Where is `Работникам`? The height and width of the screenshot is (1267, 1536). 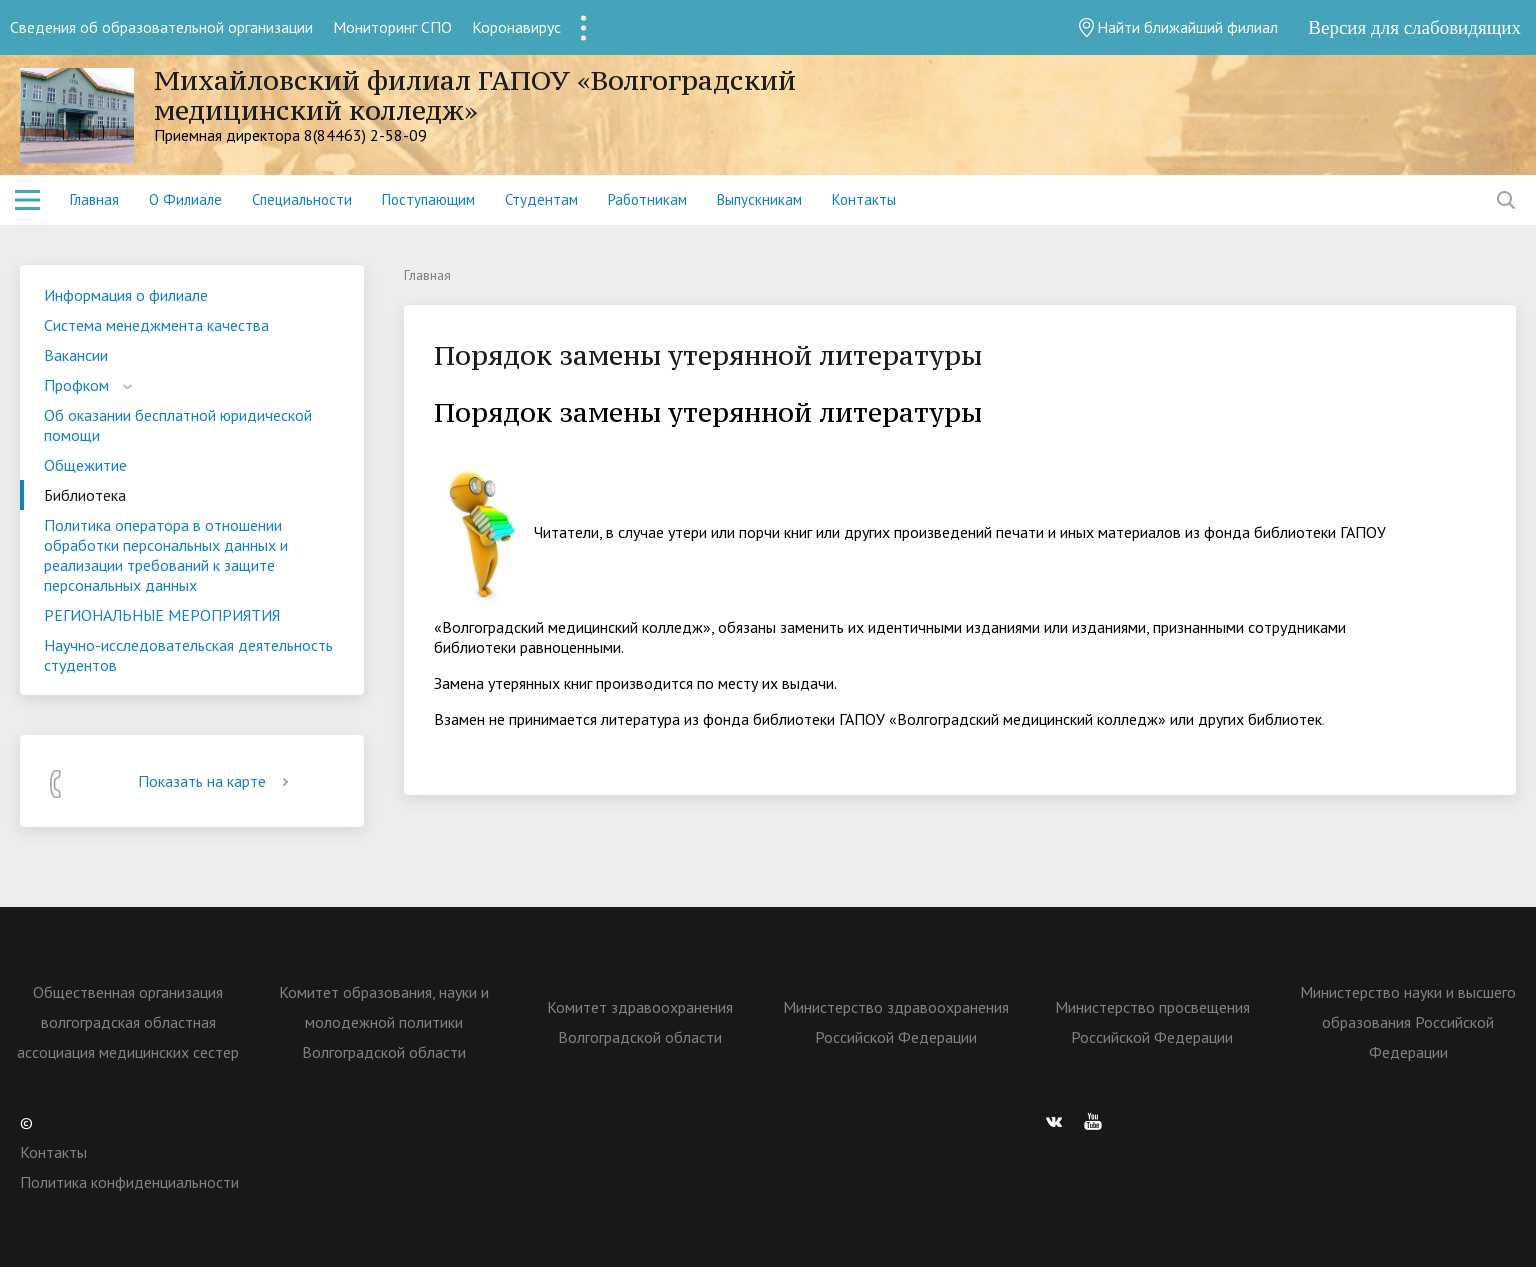
Работникам is located at coordinates (647, 199).